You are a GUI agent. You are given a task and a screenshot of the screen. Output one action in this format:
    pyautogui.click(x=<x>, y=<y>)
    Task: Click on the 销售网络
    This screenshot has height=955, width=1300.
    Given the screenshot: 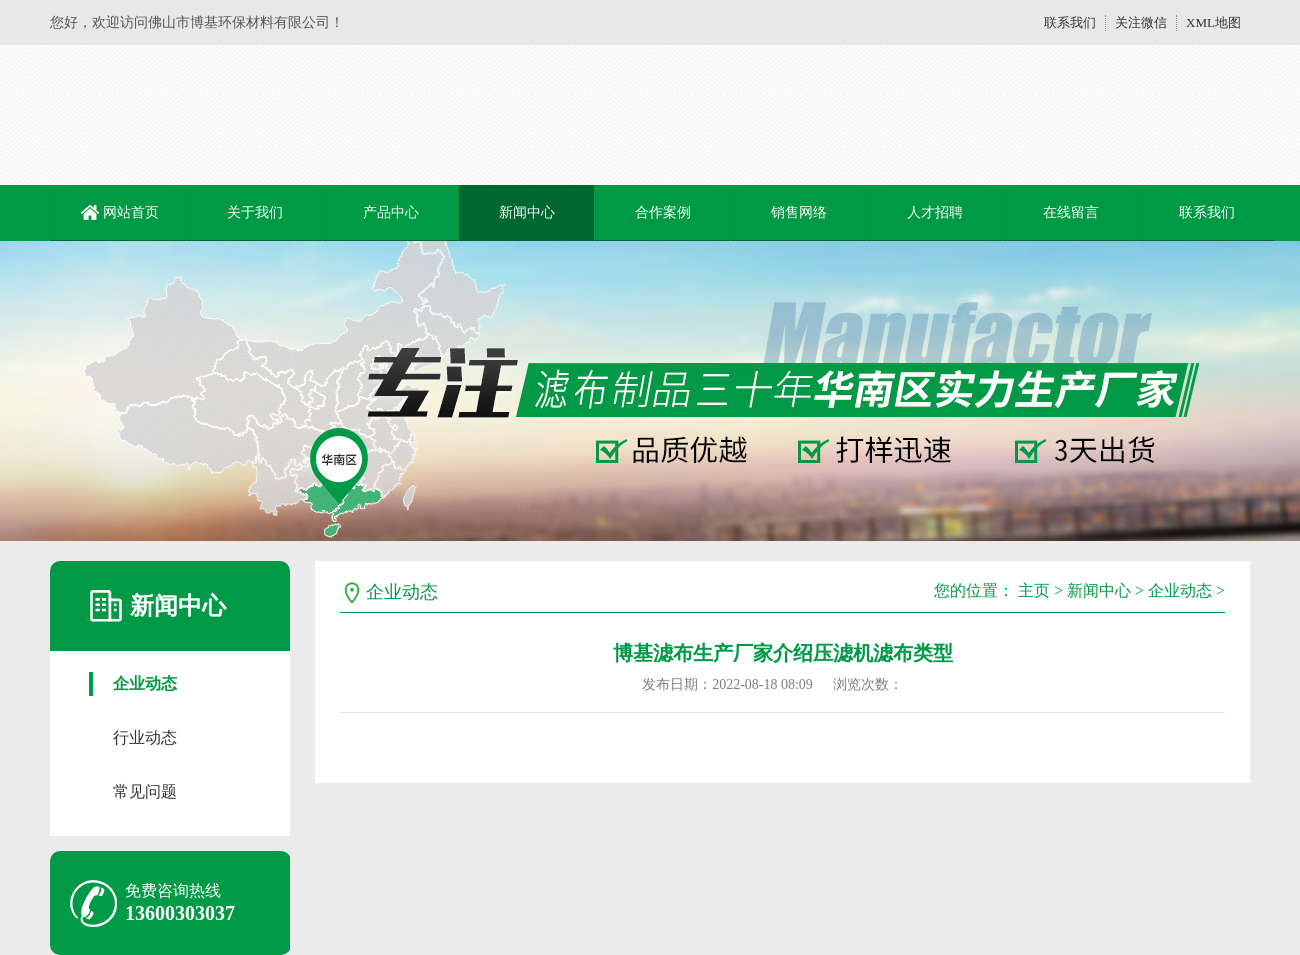 What is the action you would take?
    pyautogui.click(x=799, y=212)
    